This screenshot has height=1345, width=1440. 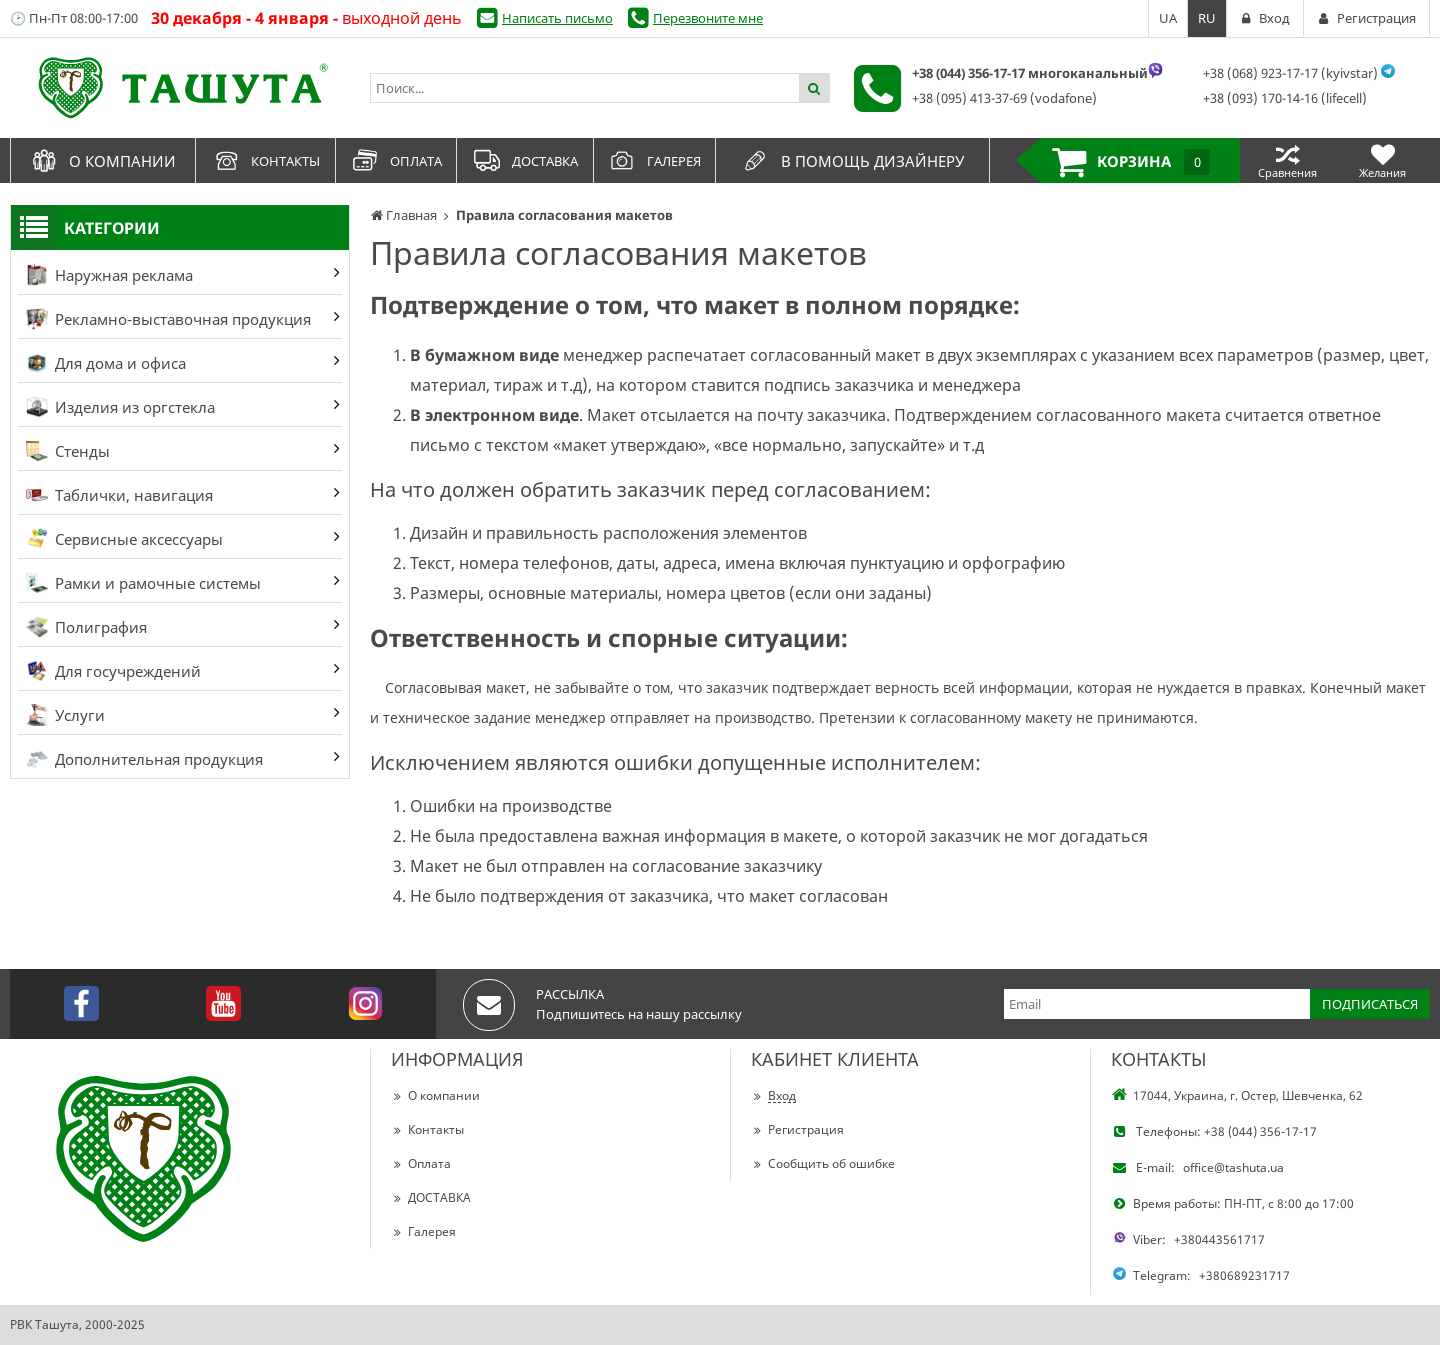 What do you see at coordinates (86, 627) in the screenshot?
I see `Полиграфия` at bounding box center [86, 627].